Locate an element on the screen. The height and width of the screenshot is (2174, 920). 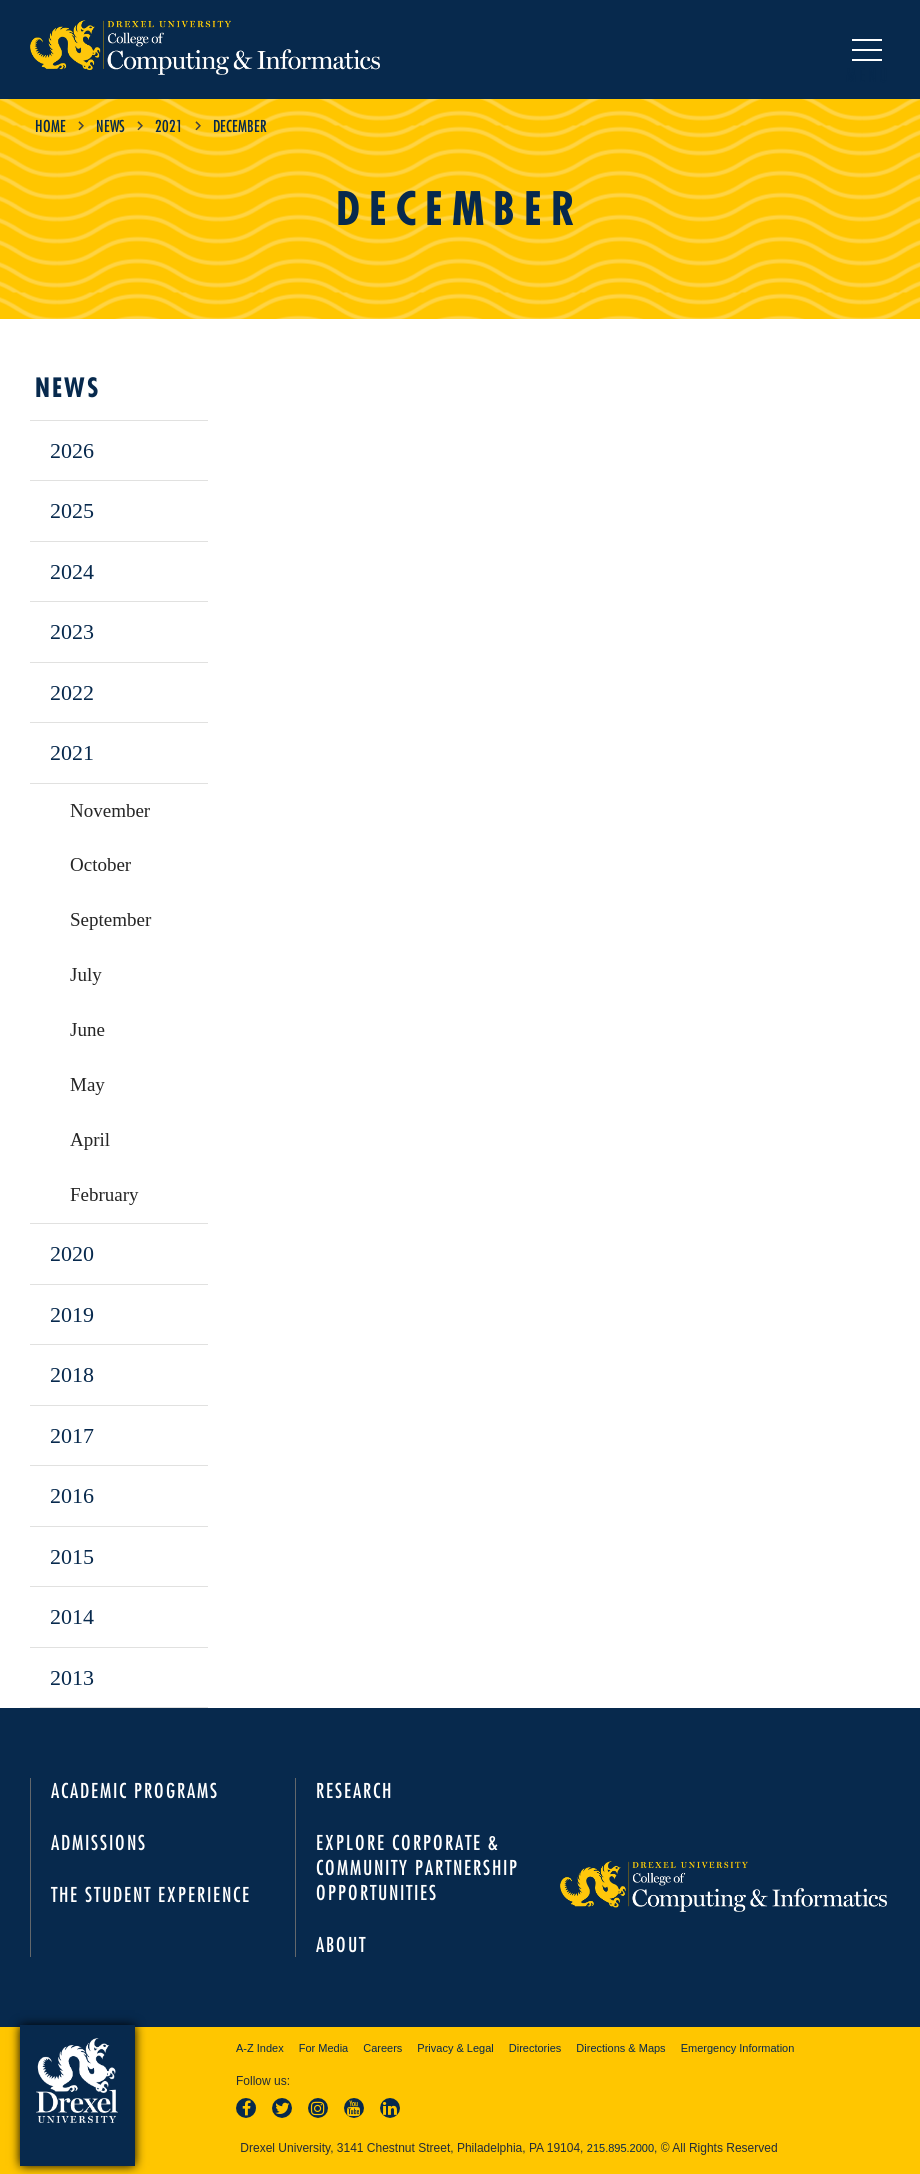
Emergency Information is located at coordinates (738, 2048).